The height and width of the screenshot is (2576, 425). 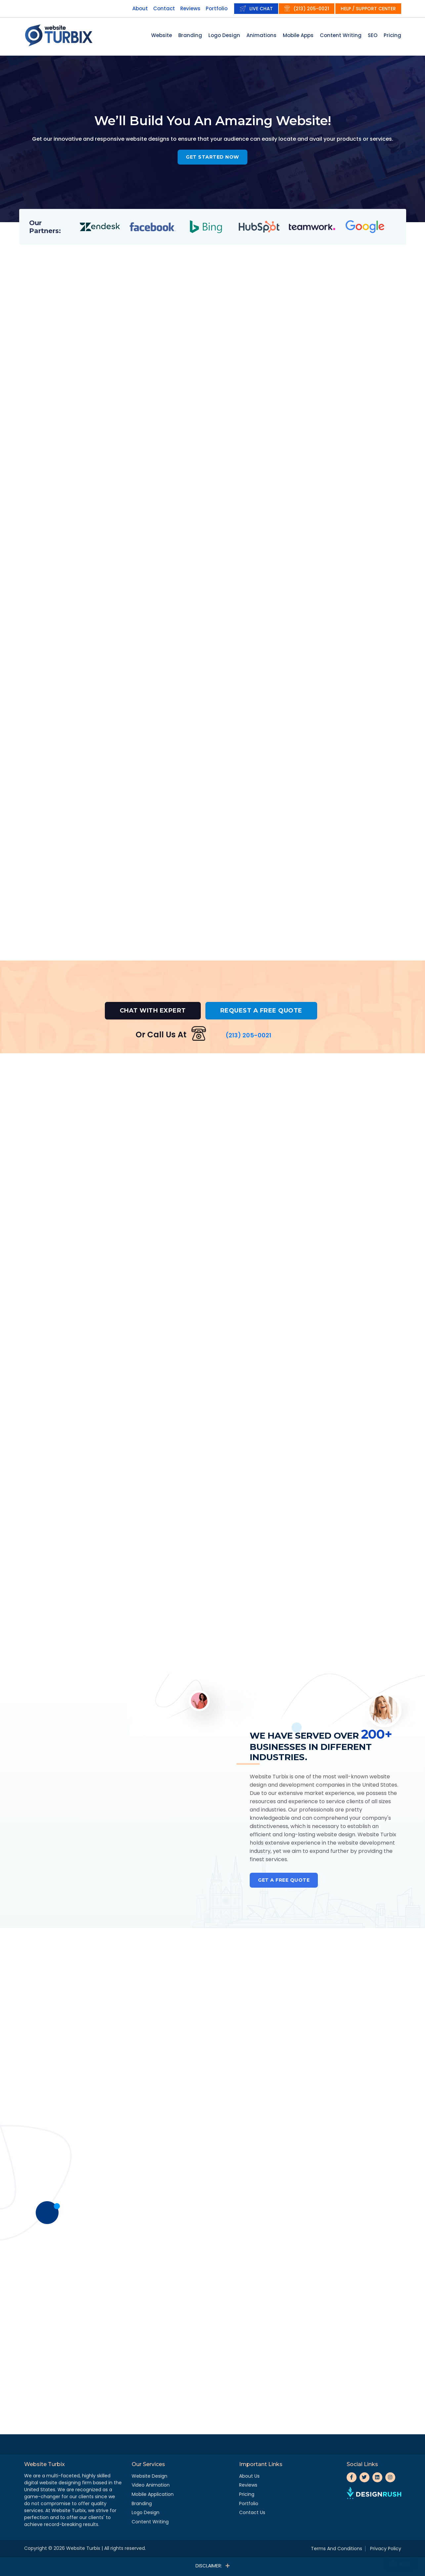 I want to click on Website, so click(x=161, y=35).